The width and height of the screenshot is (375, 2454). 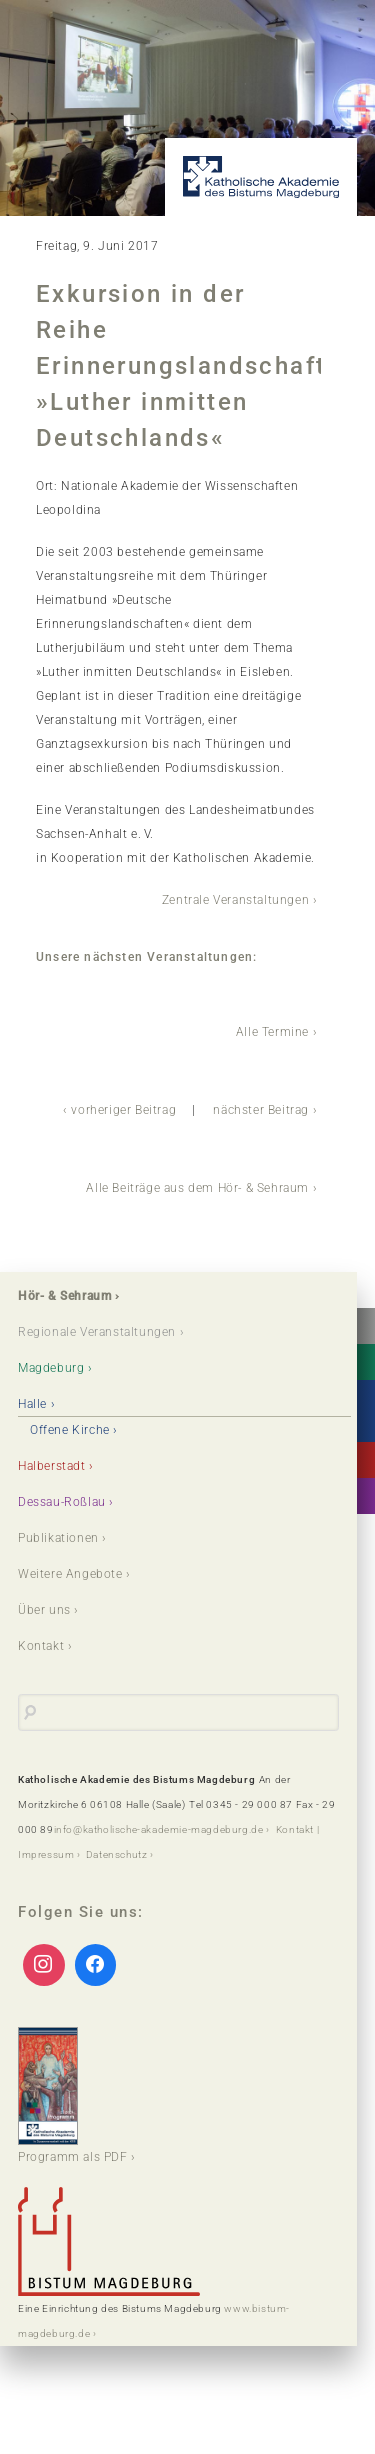 What do you see at coordinates (123, 1110) in the screenshot?
I see `vorheriger Beitrag` at bounding box center [123, 1110].